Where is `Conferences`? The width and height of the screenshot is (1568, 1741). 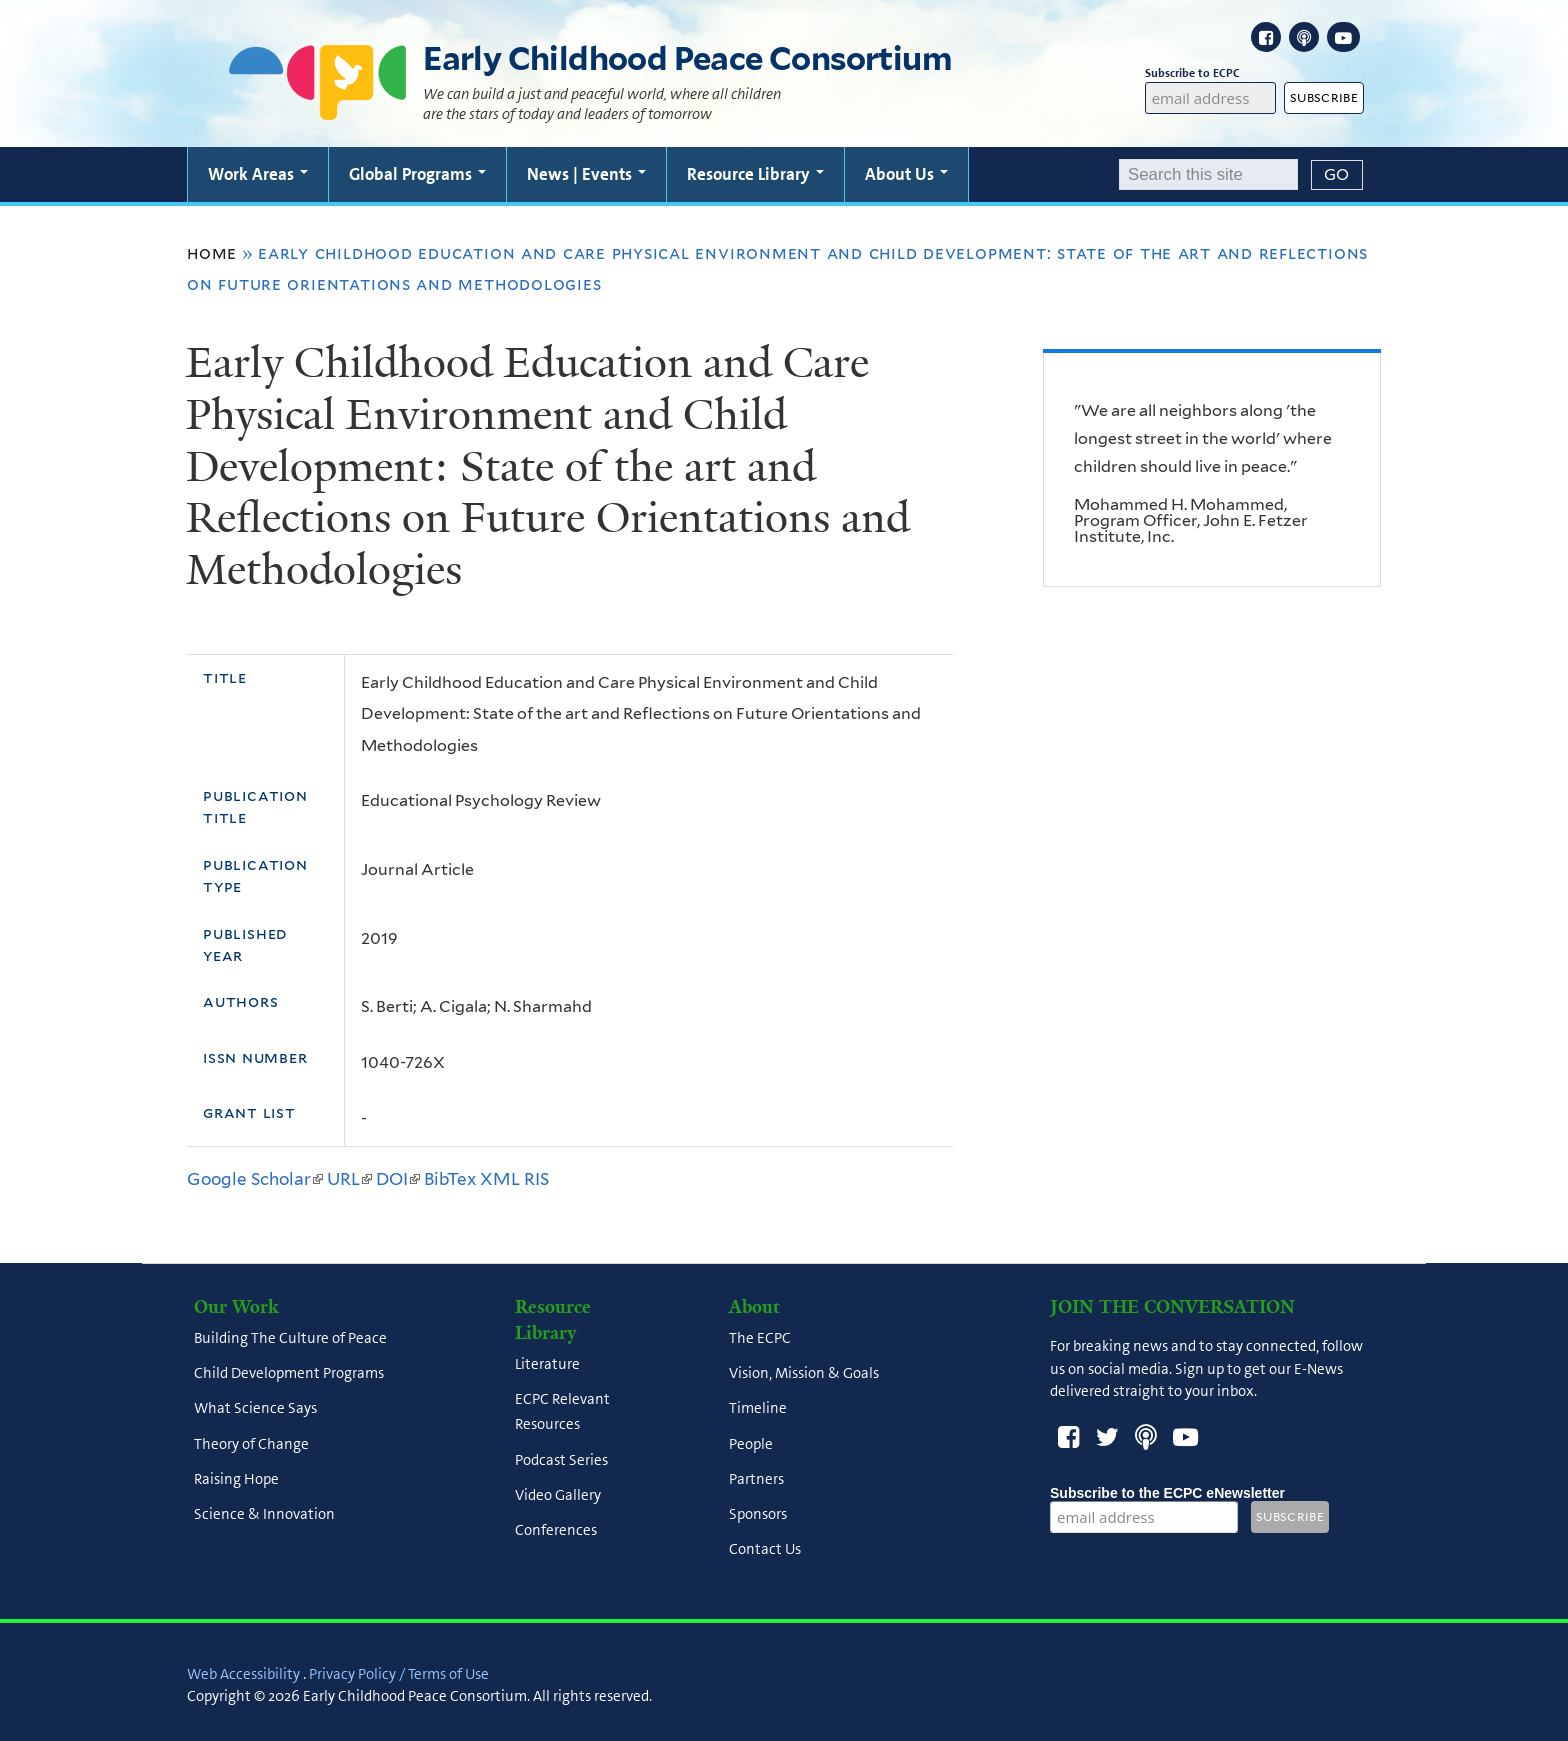 Conferences is located at coordinates (556, 1531).